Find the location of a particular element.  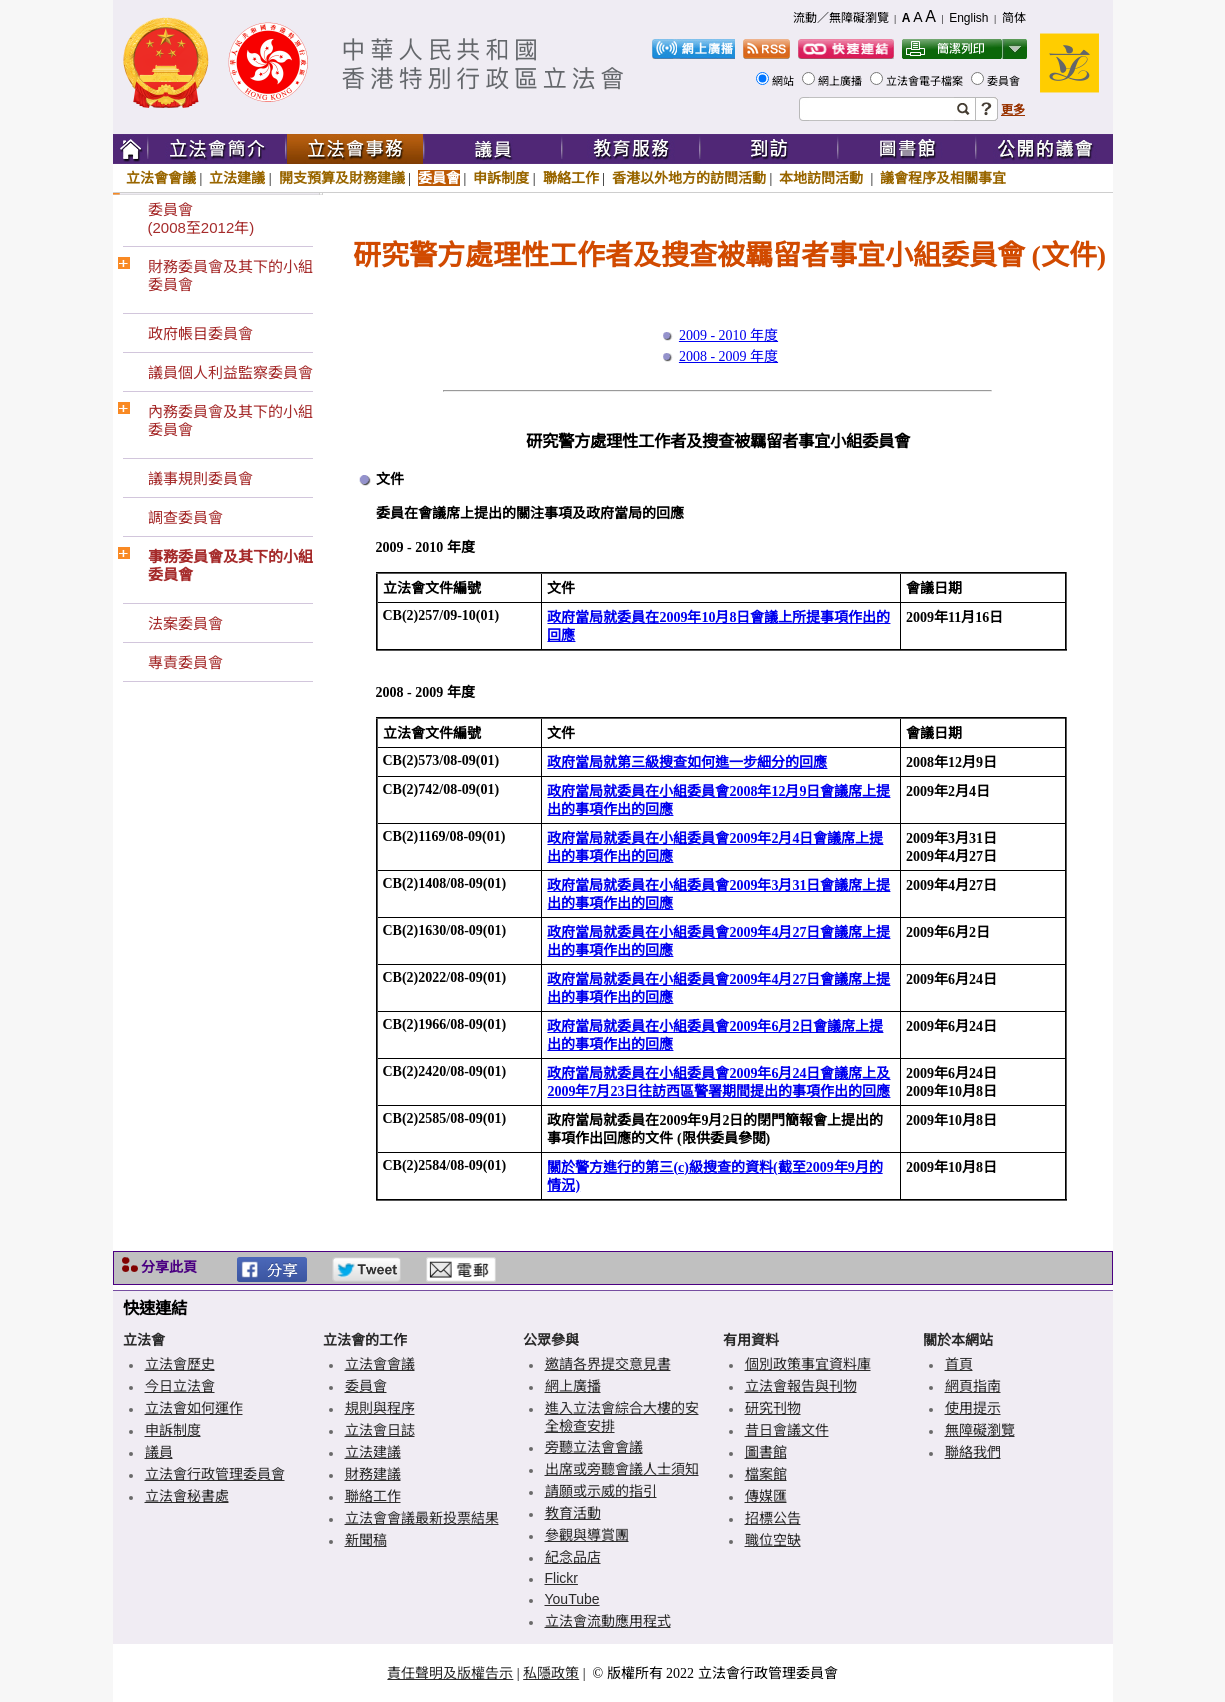

紀念品店 is located at coordinates (573, 1557).